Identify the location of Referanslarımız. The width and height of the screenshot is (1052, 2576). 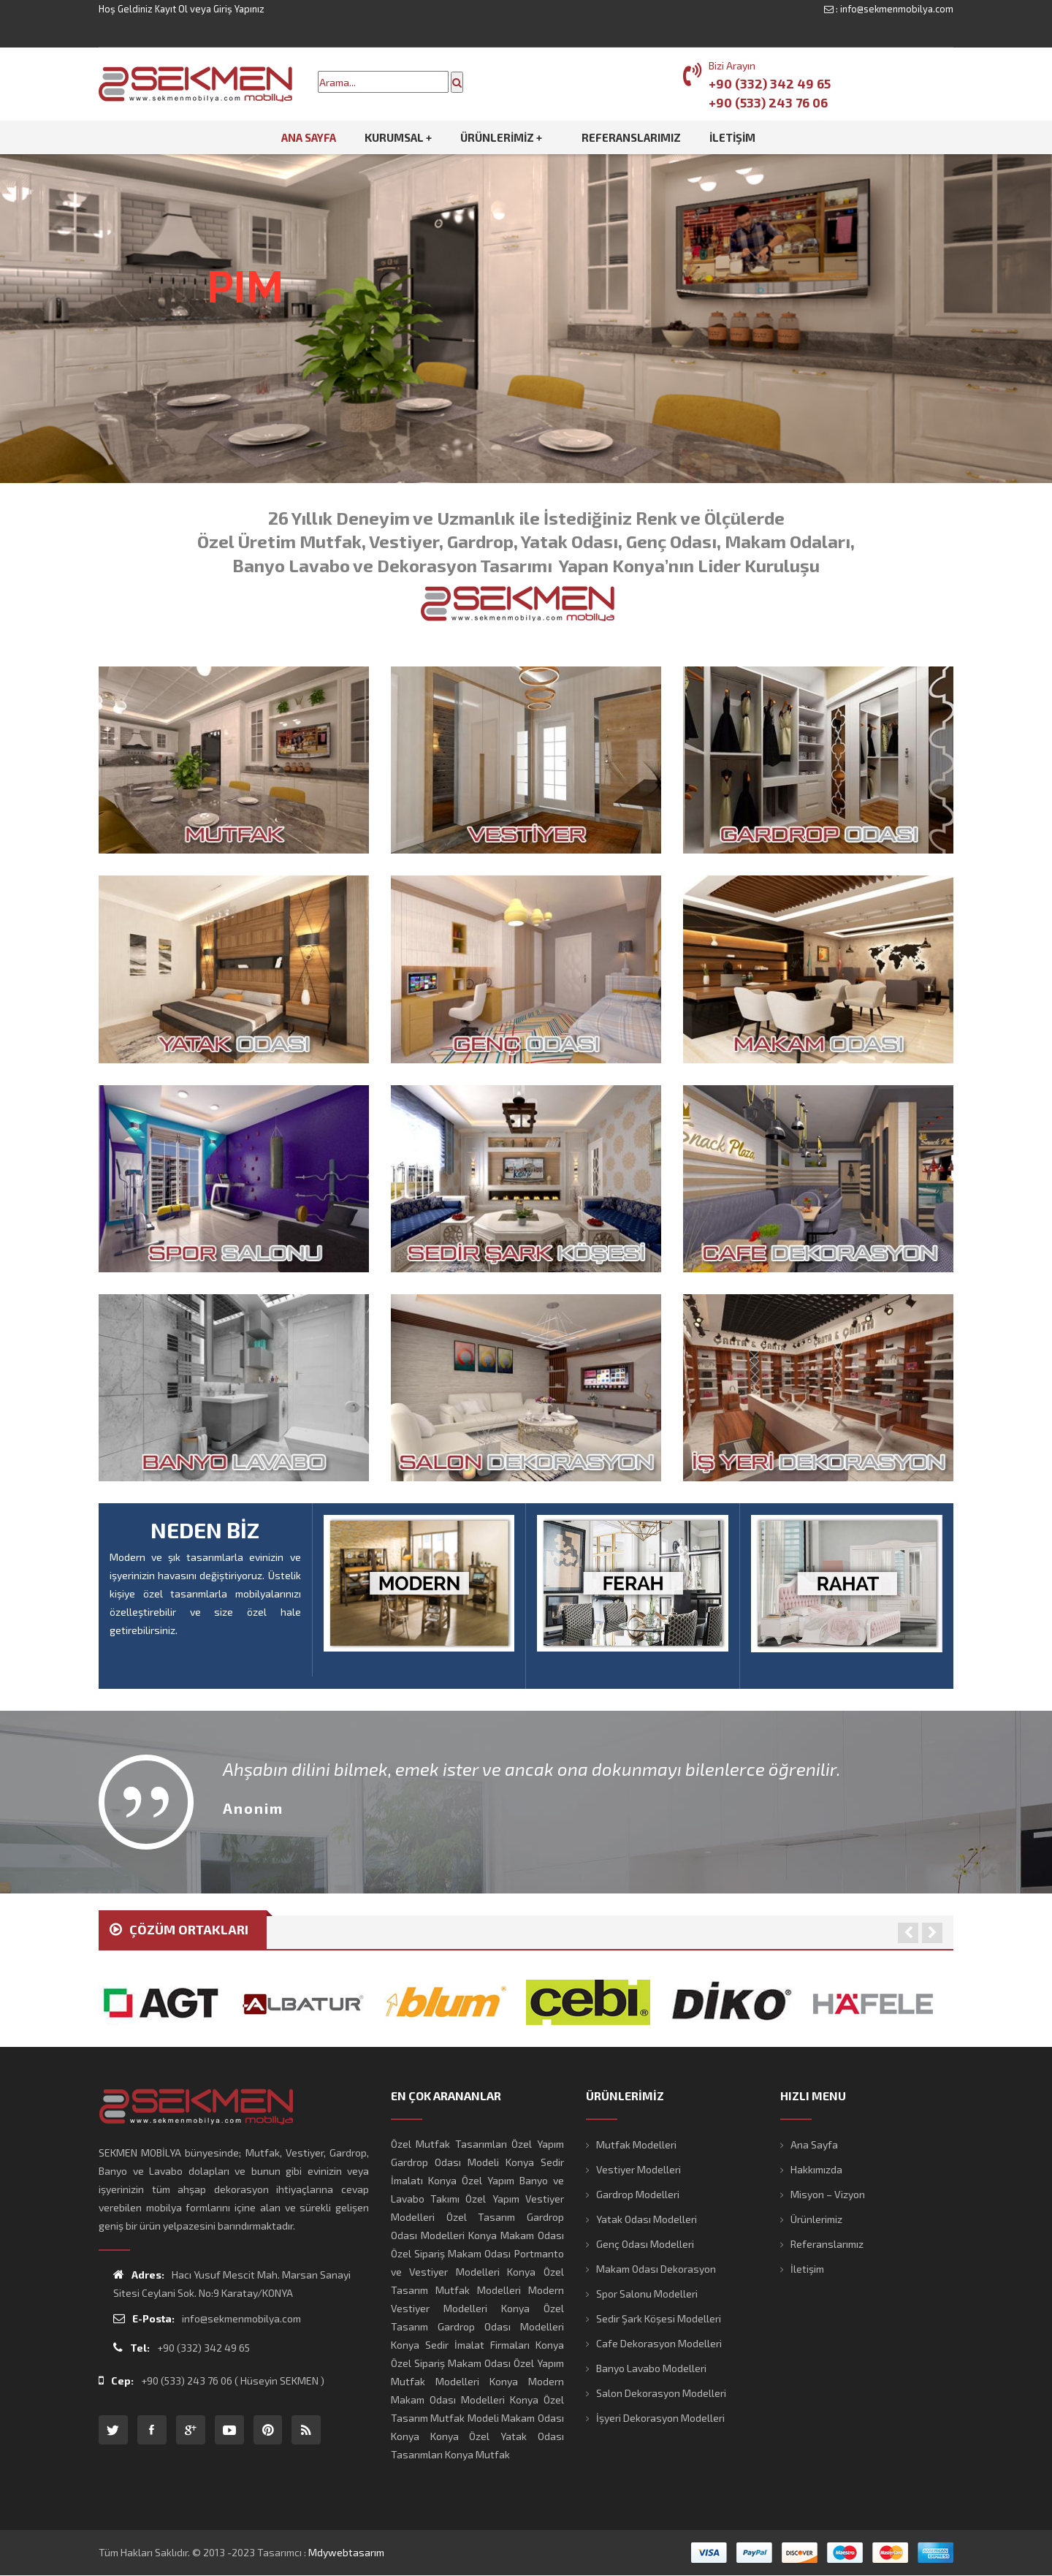
(827, 2244).